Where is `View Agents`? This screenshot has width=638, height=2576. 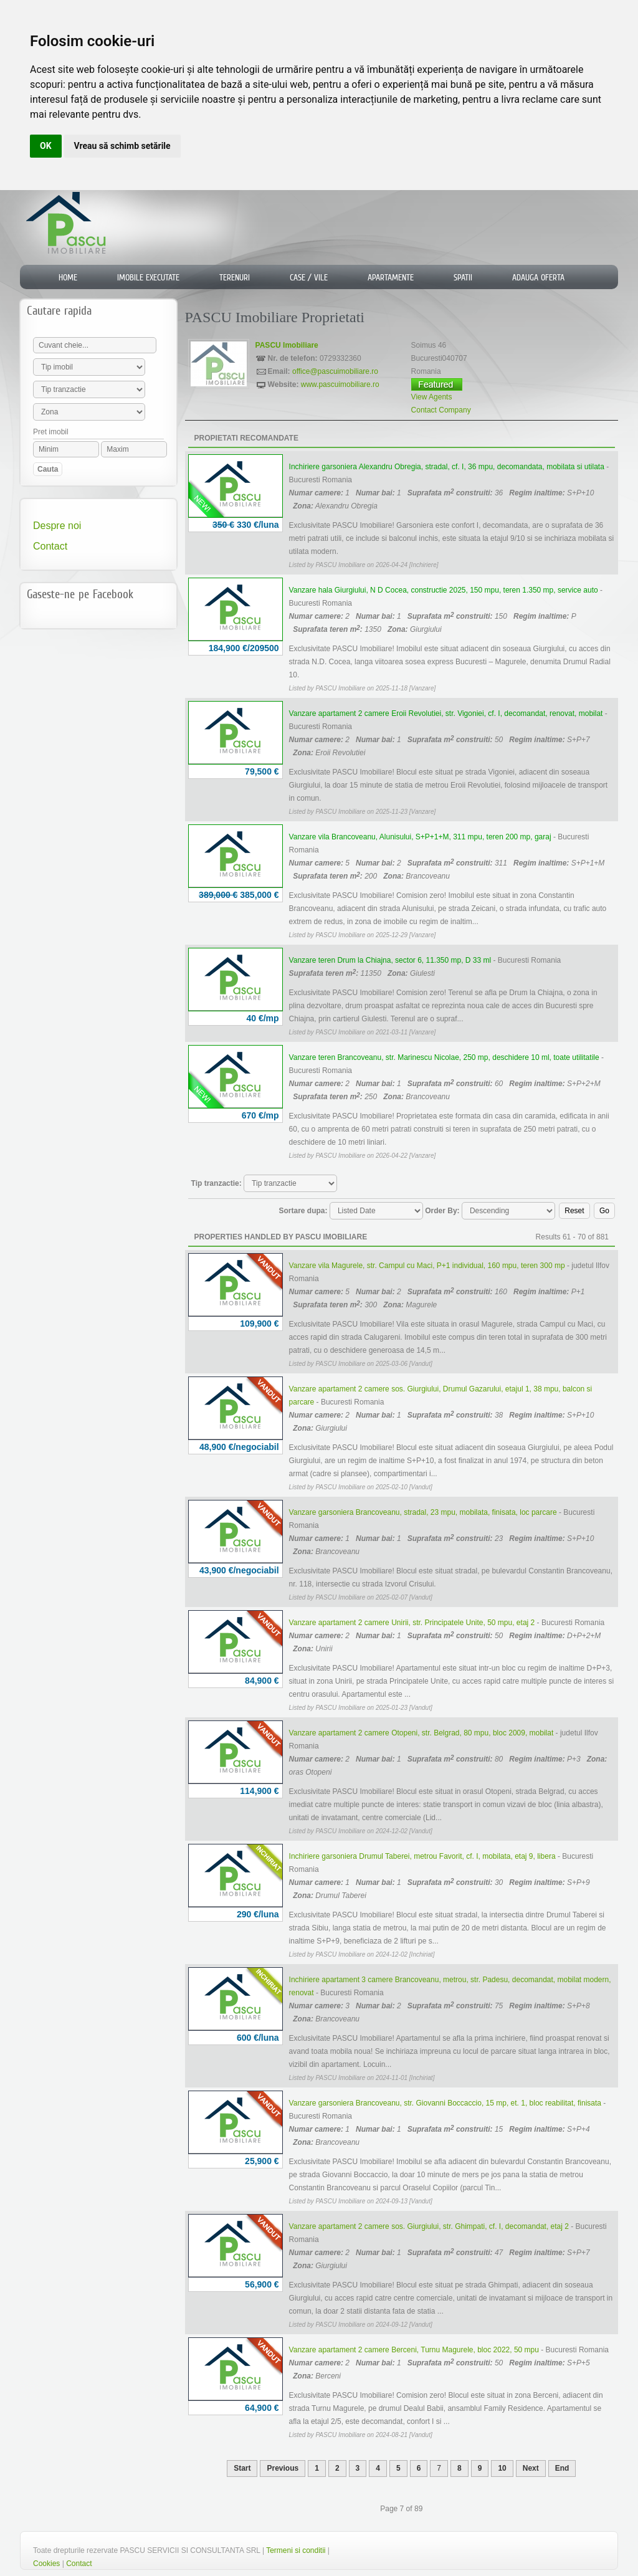 View Agents is located at coordinates (431, 397).